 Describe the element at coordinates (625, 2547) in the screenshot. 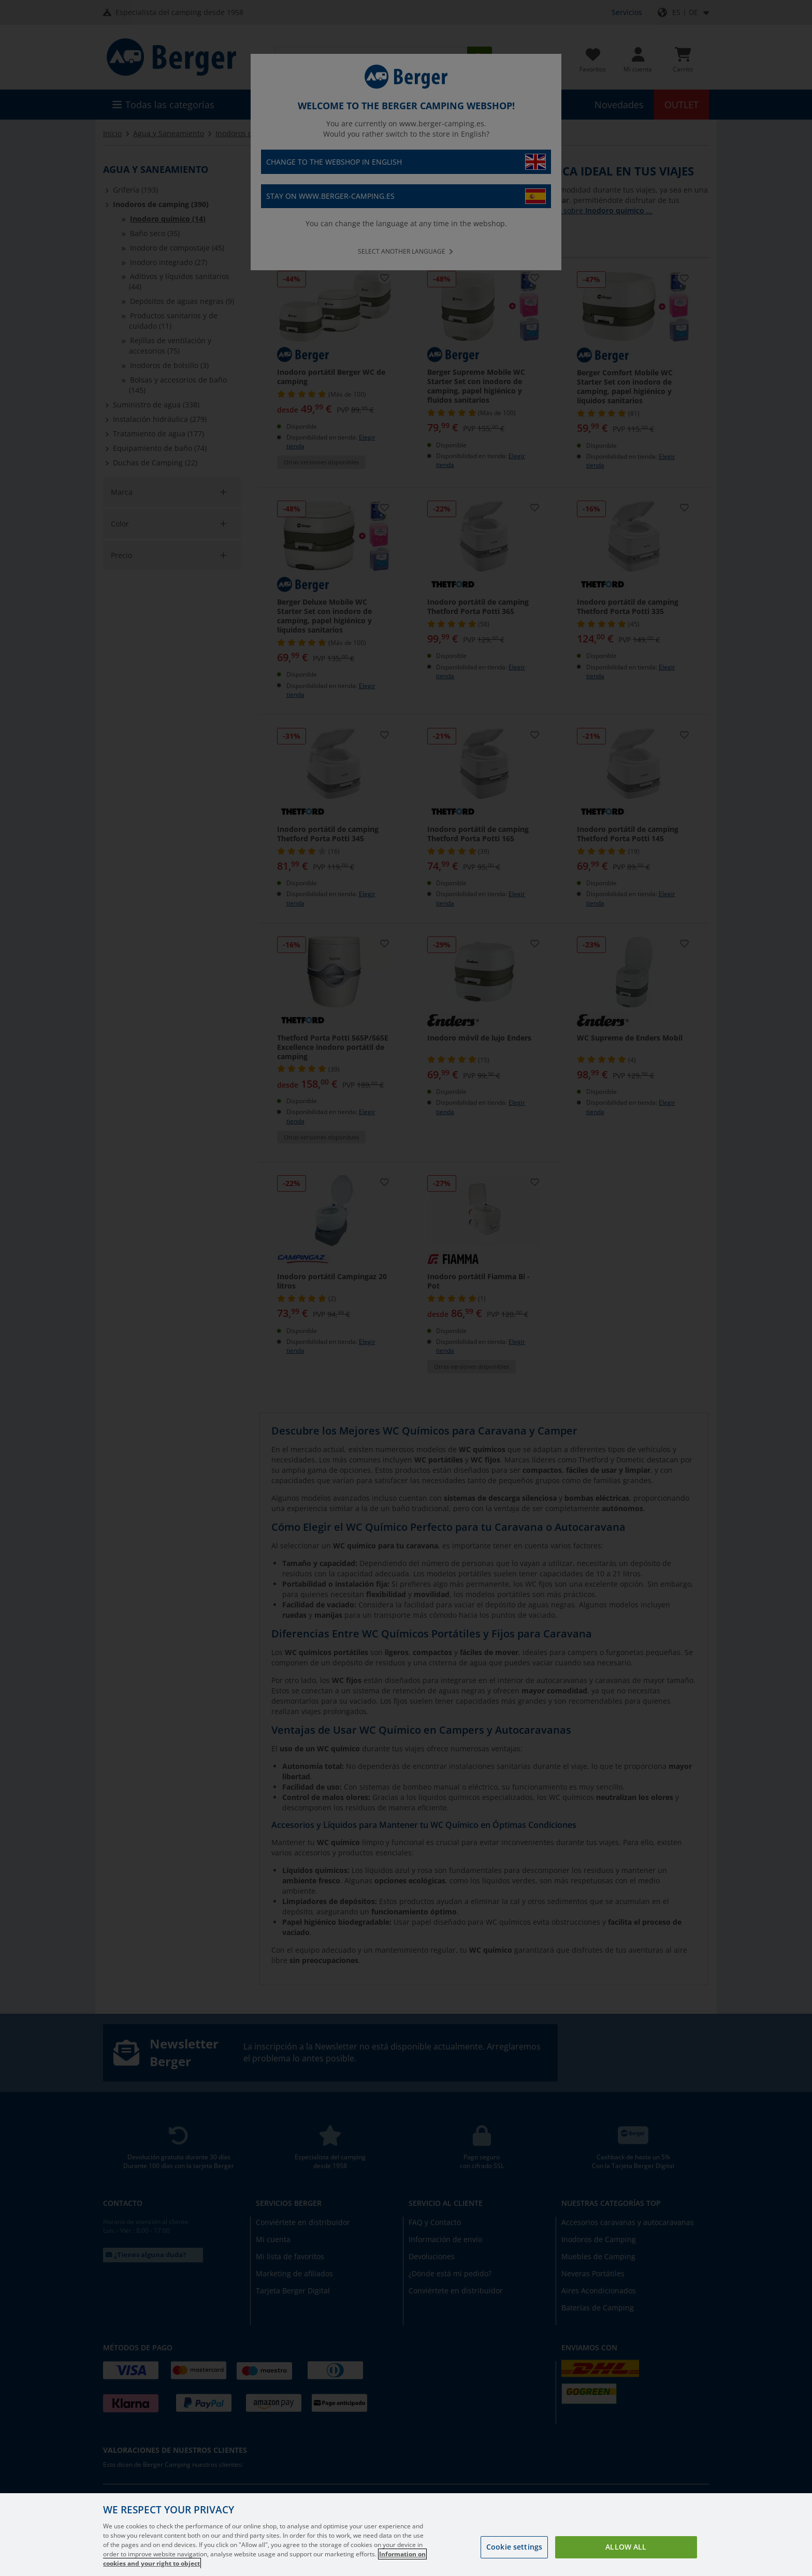

I see `Allow all` at that location.